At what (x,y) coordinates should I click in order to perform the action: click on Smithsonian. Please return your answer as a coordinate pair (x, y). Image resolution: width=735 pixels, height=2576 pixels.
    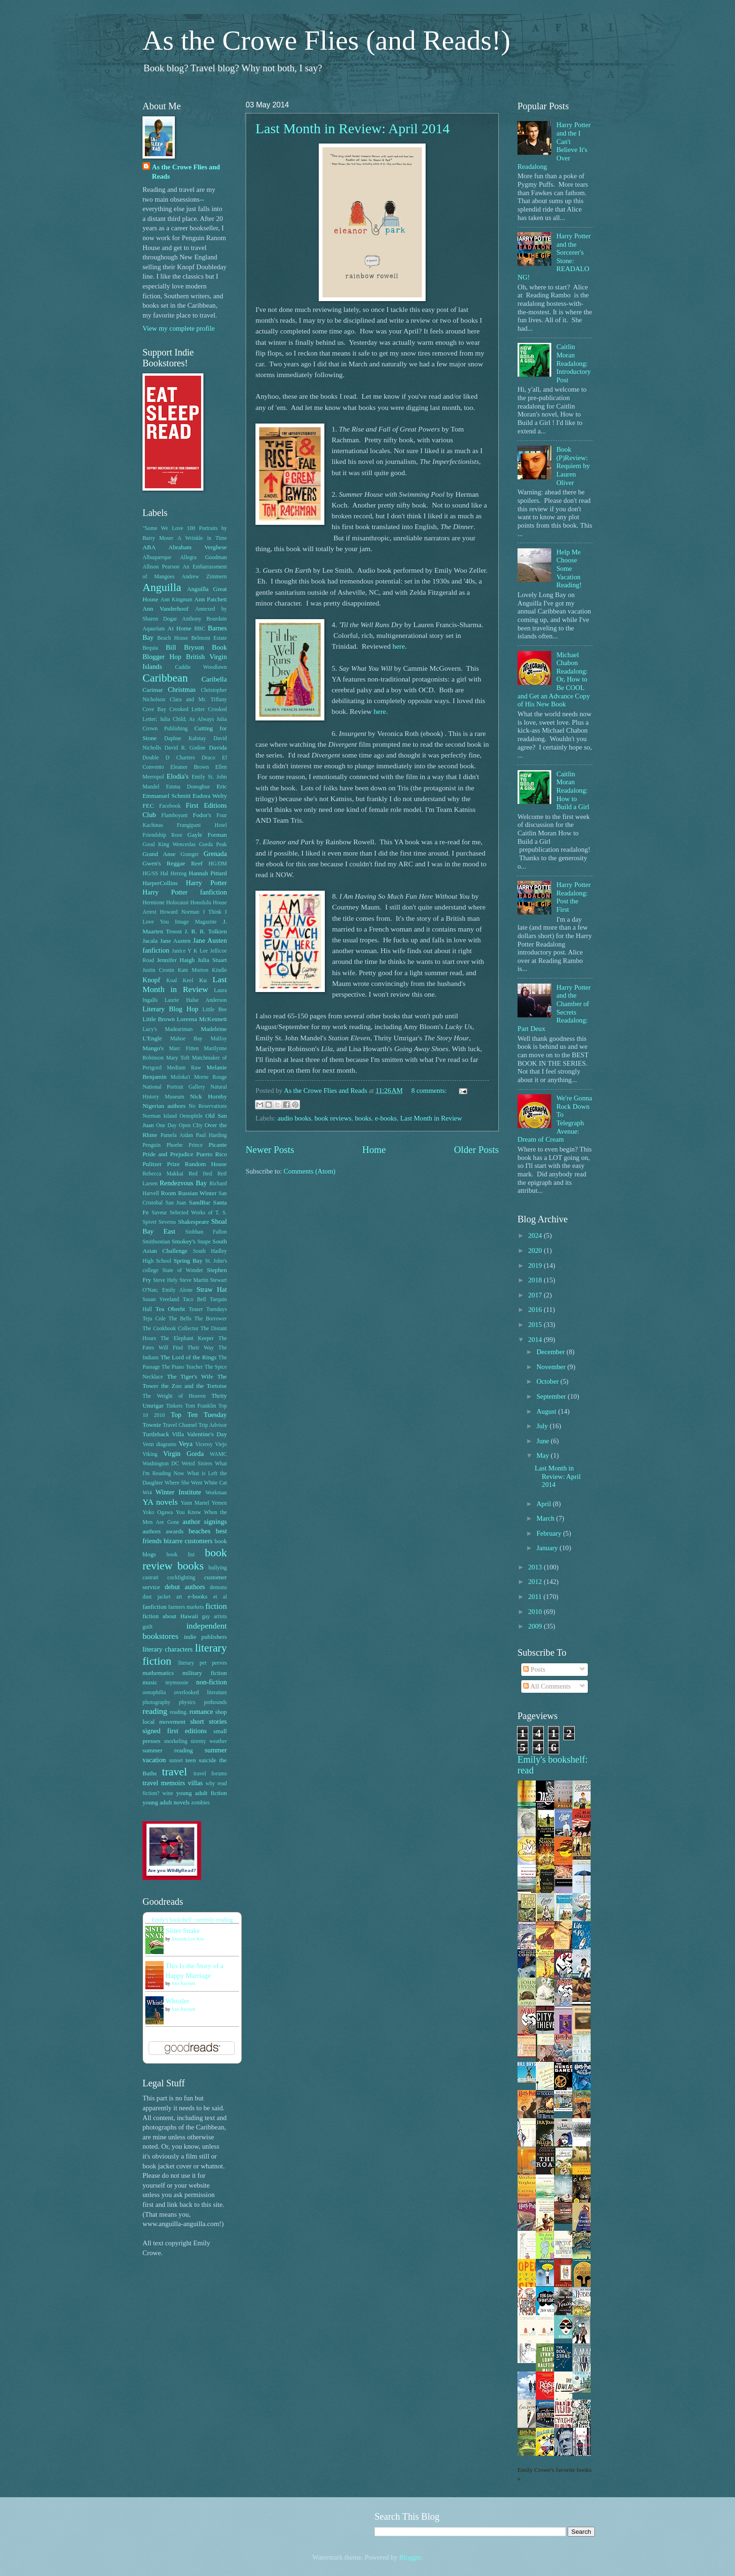
    Looking at the image, I should click on (156, 1242).